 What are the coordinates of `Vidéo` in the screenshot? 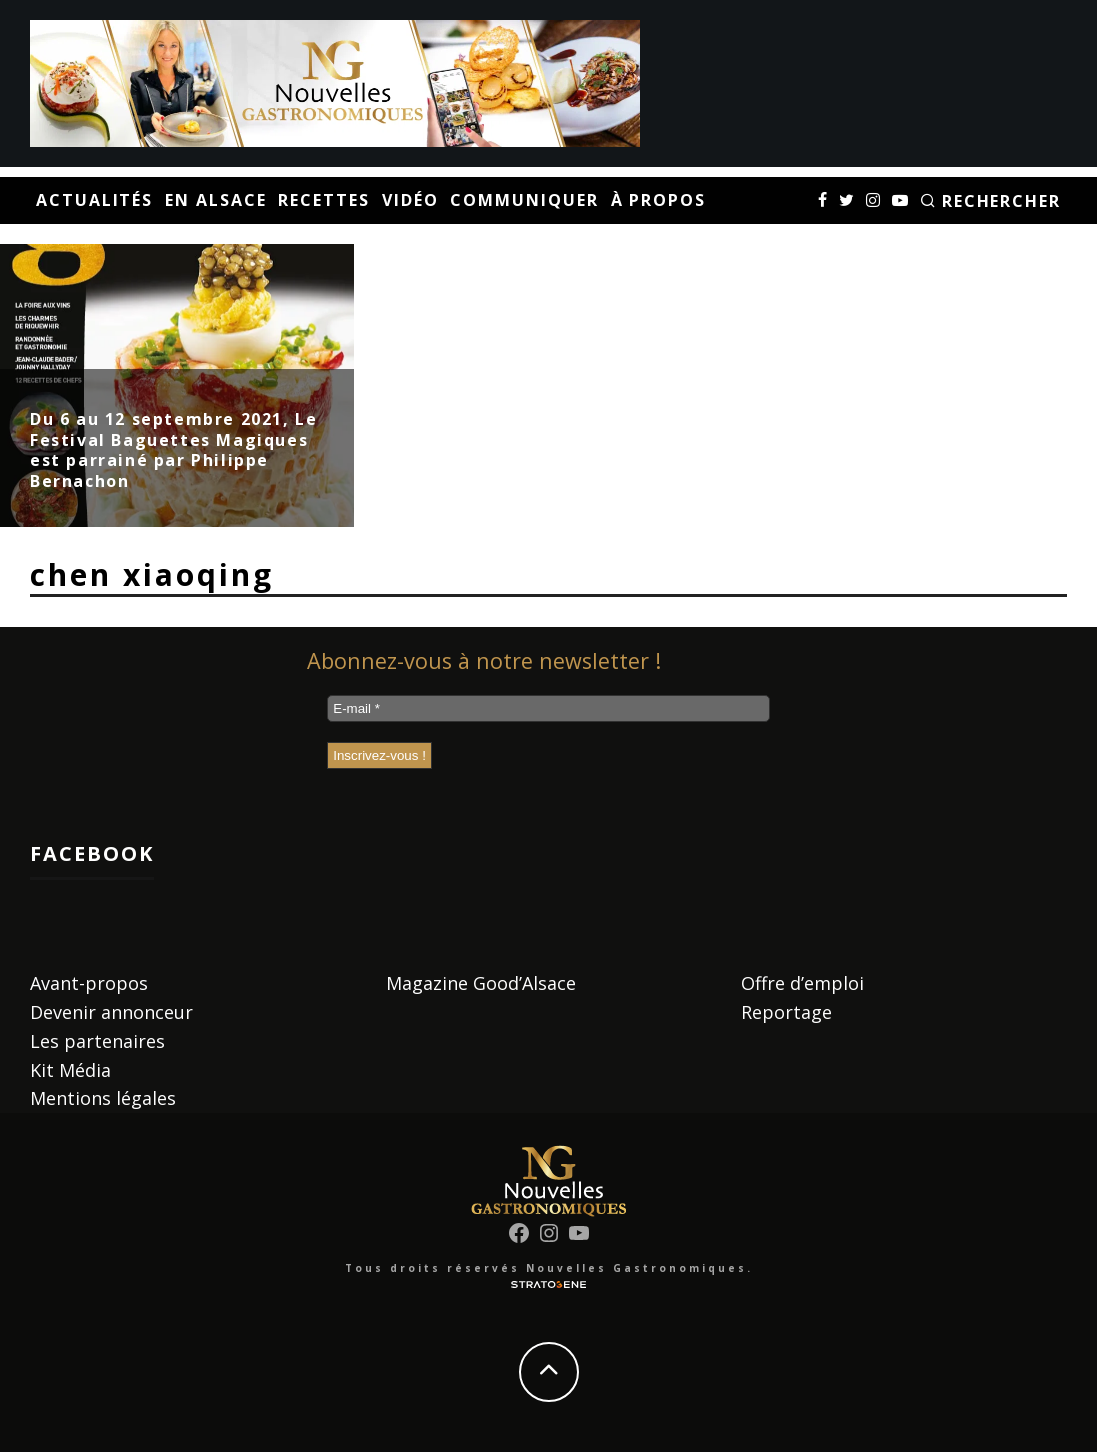 It's located at (410, 200).